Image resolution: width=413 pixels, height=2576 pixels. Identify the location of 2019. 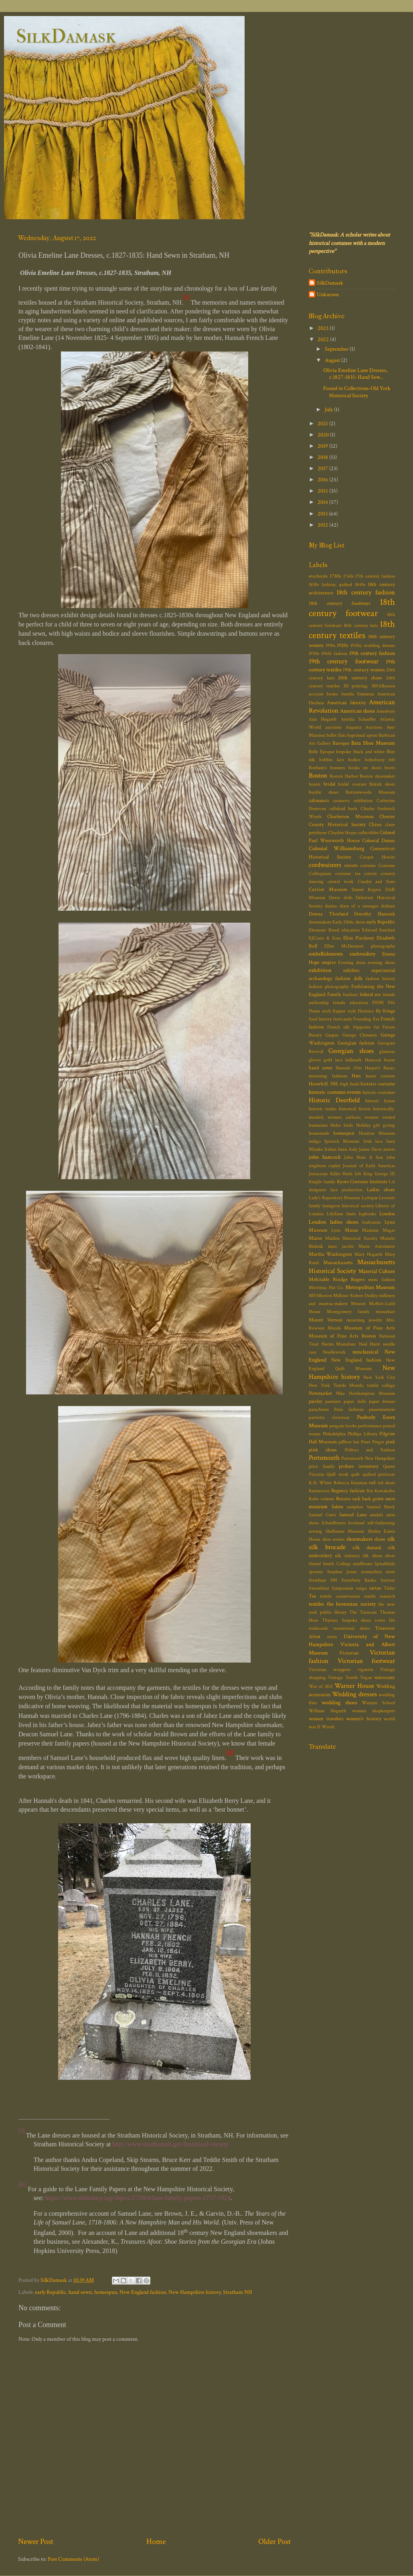
(323, 446).